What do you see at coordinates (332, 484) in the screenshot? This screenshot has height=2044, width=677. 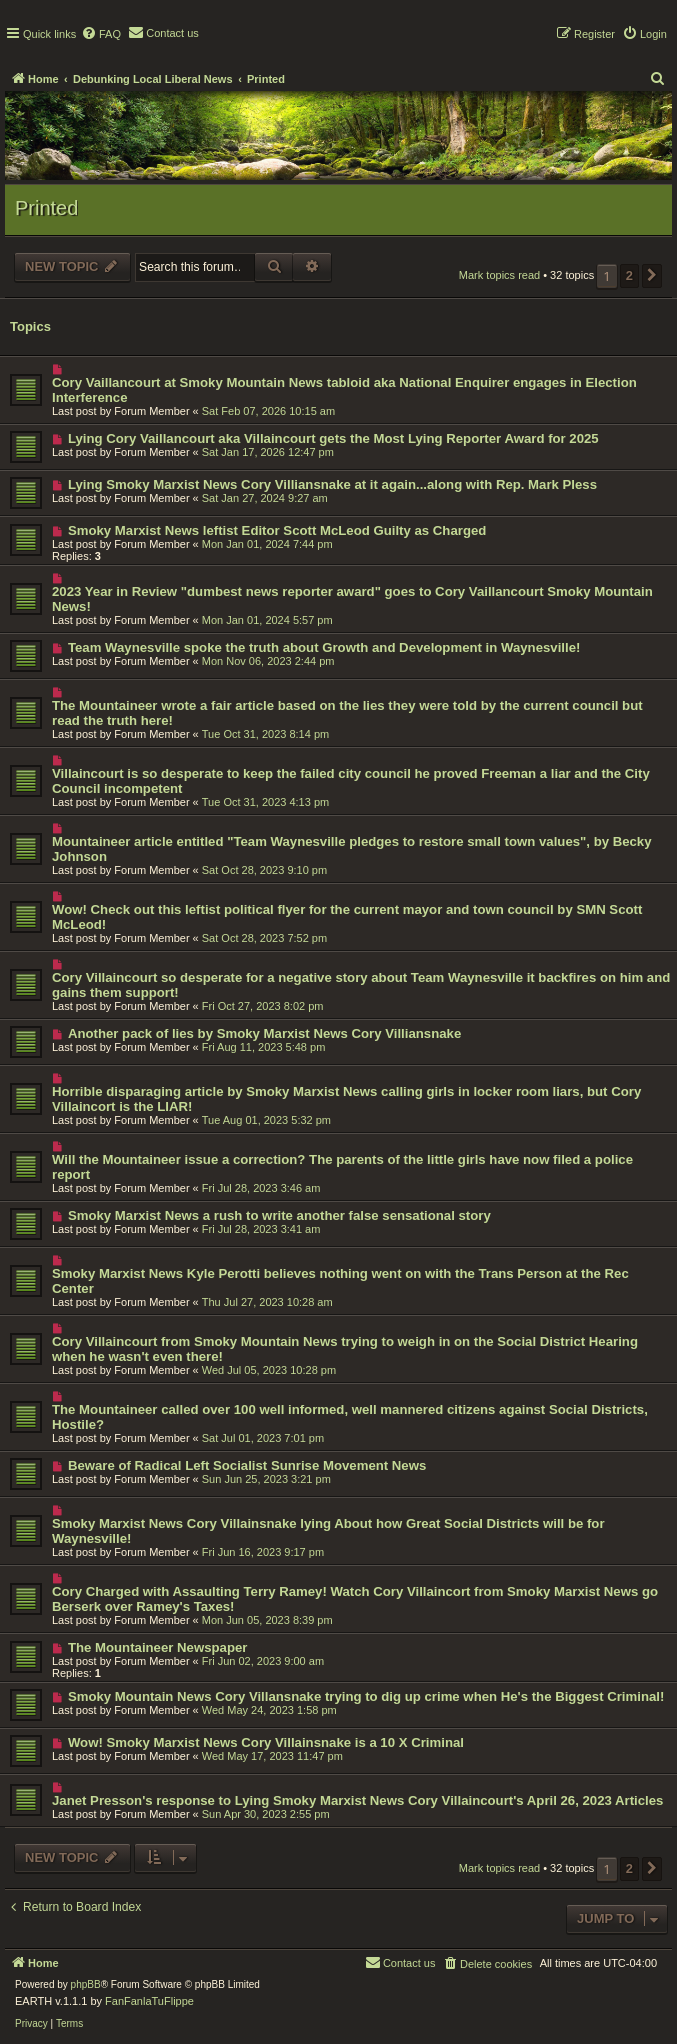 I see `Lying Smoky Marxist News Cory Villiansnake at it again...along with Rep. Mark Pless` at bounding box center [332, 484].